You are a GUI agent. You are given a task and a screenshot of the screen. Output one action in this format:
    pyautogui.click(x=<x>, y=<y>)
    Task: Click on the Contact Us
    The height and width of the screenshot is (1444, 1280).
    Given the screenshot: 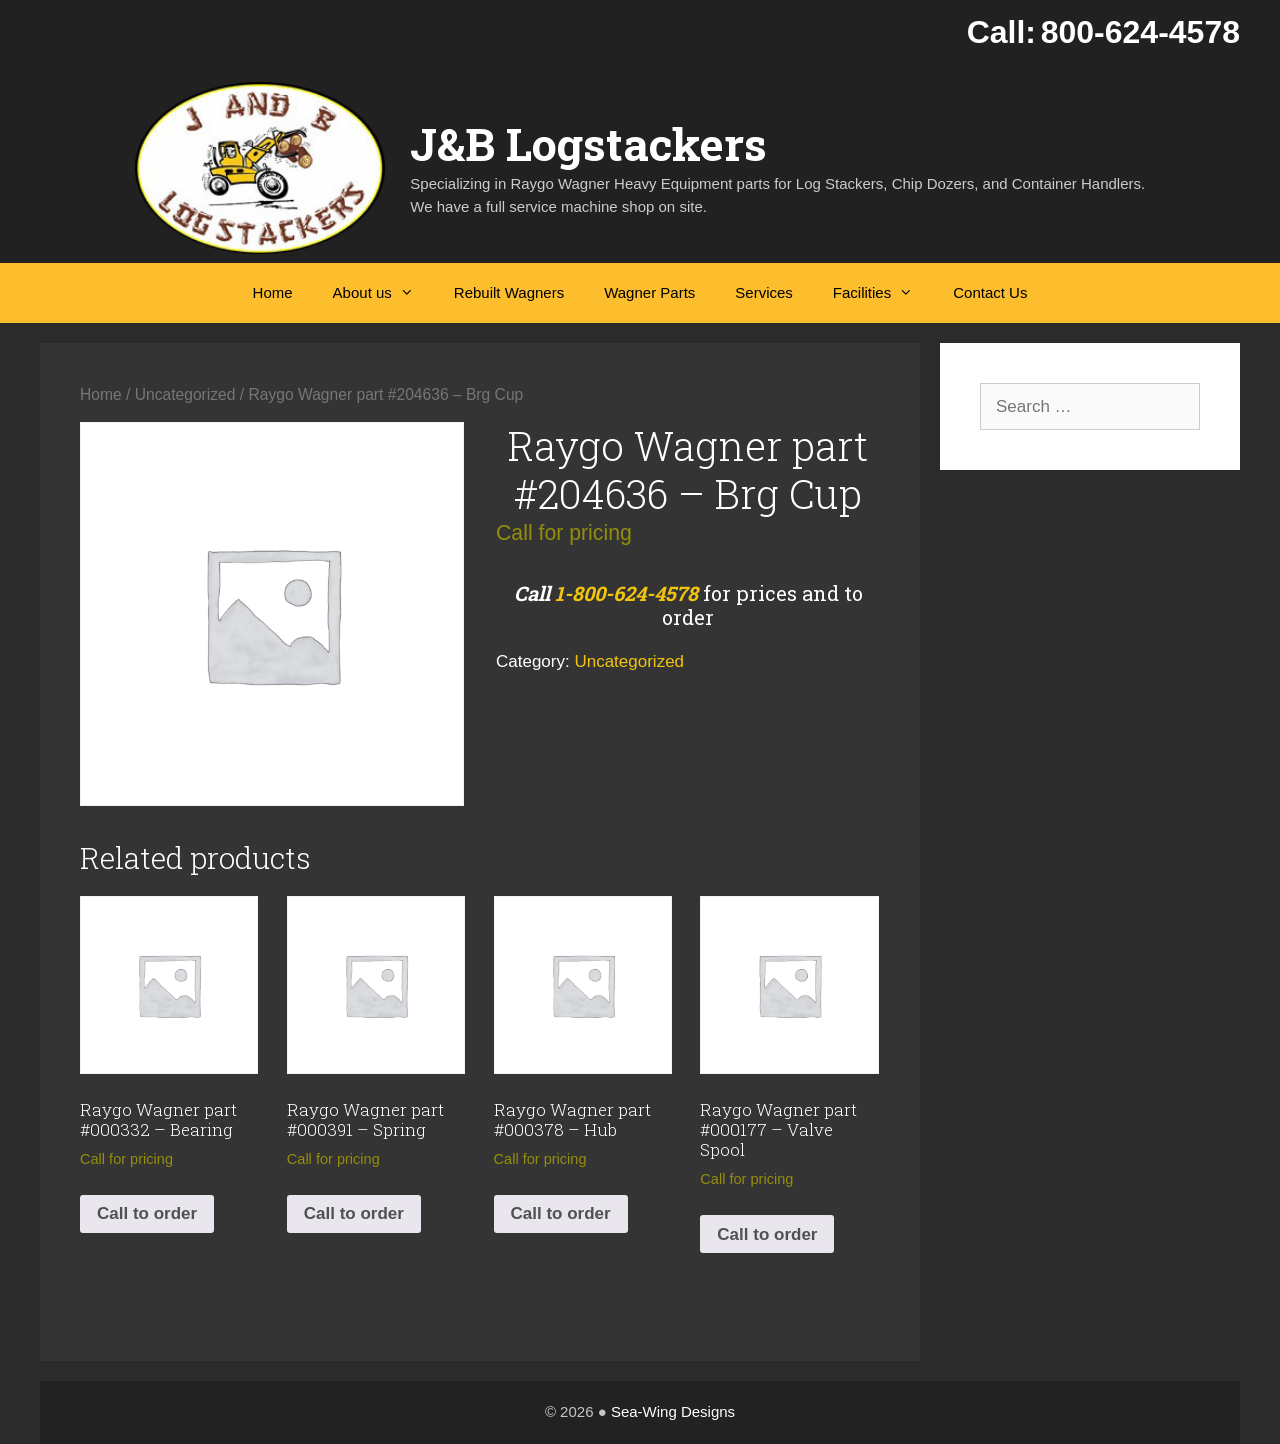 What is the action you would take?
    pyautogui.click(x=990, y=292)
    